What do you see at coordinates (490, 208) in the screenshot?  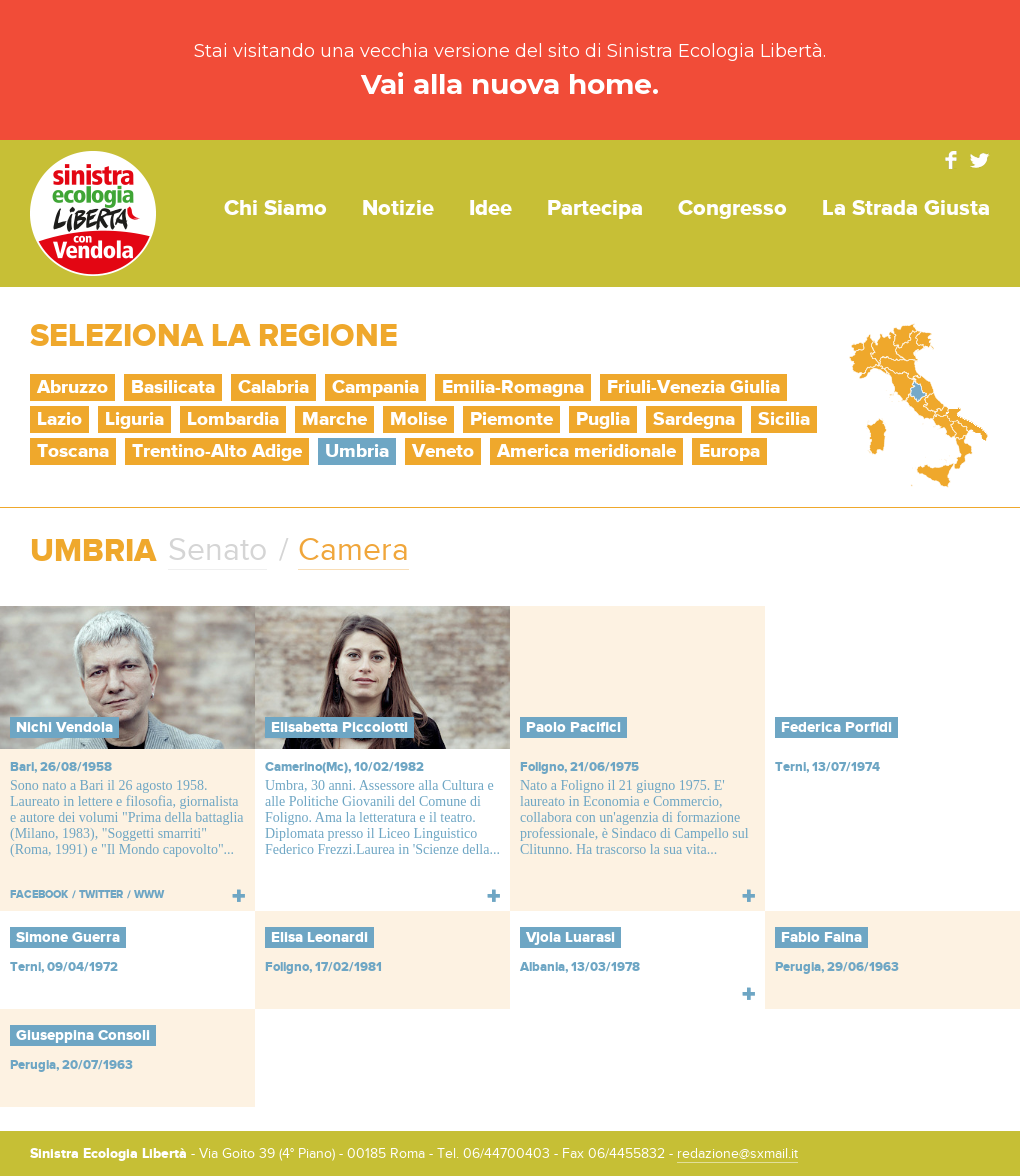 I see `Idee` at bounding box center [490, 208].